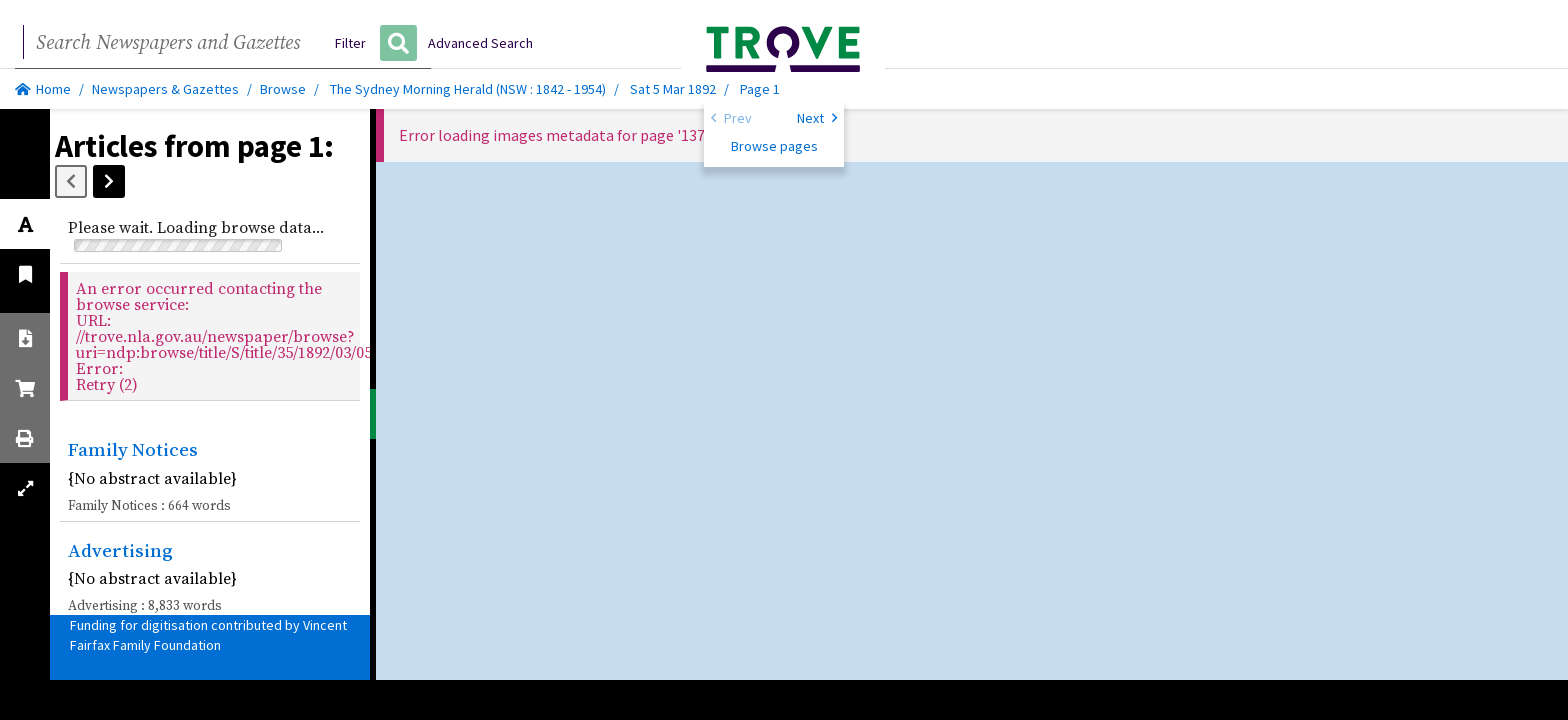 This screenshot has width=1568, height=720. Describe the element at coordinates (731, 117) in the screenshot. I see `Prev` at that location.